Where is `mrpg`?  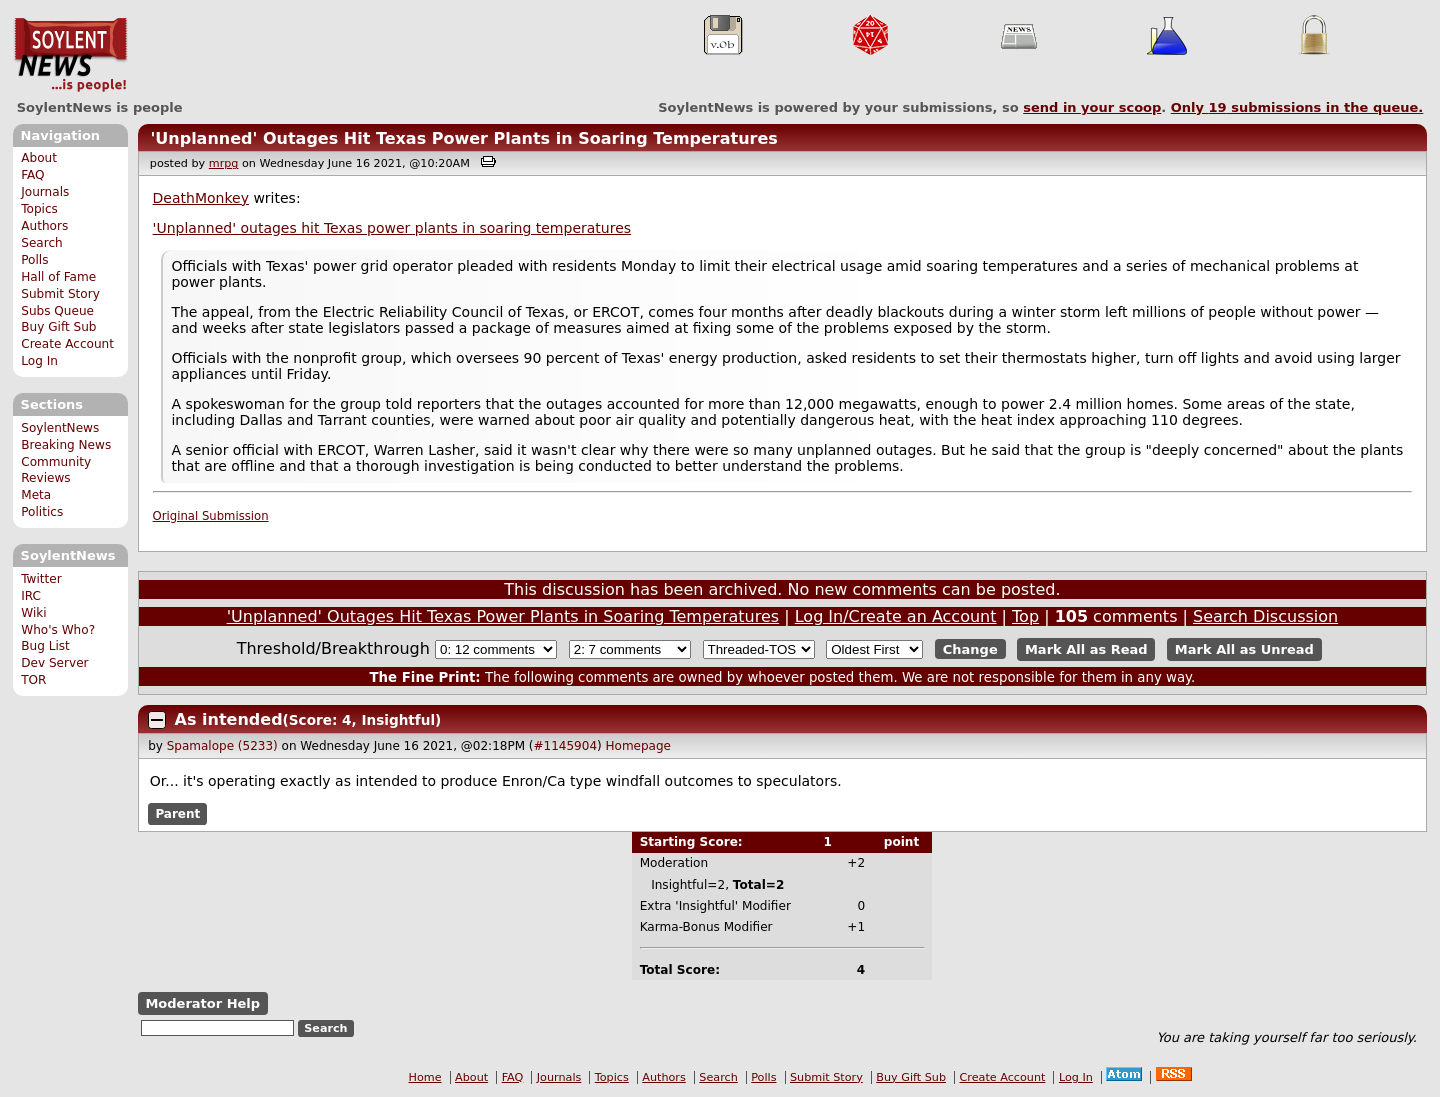
mrpg is located at coordinates (224, 163).